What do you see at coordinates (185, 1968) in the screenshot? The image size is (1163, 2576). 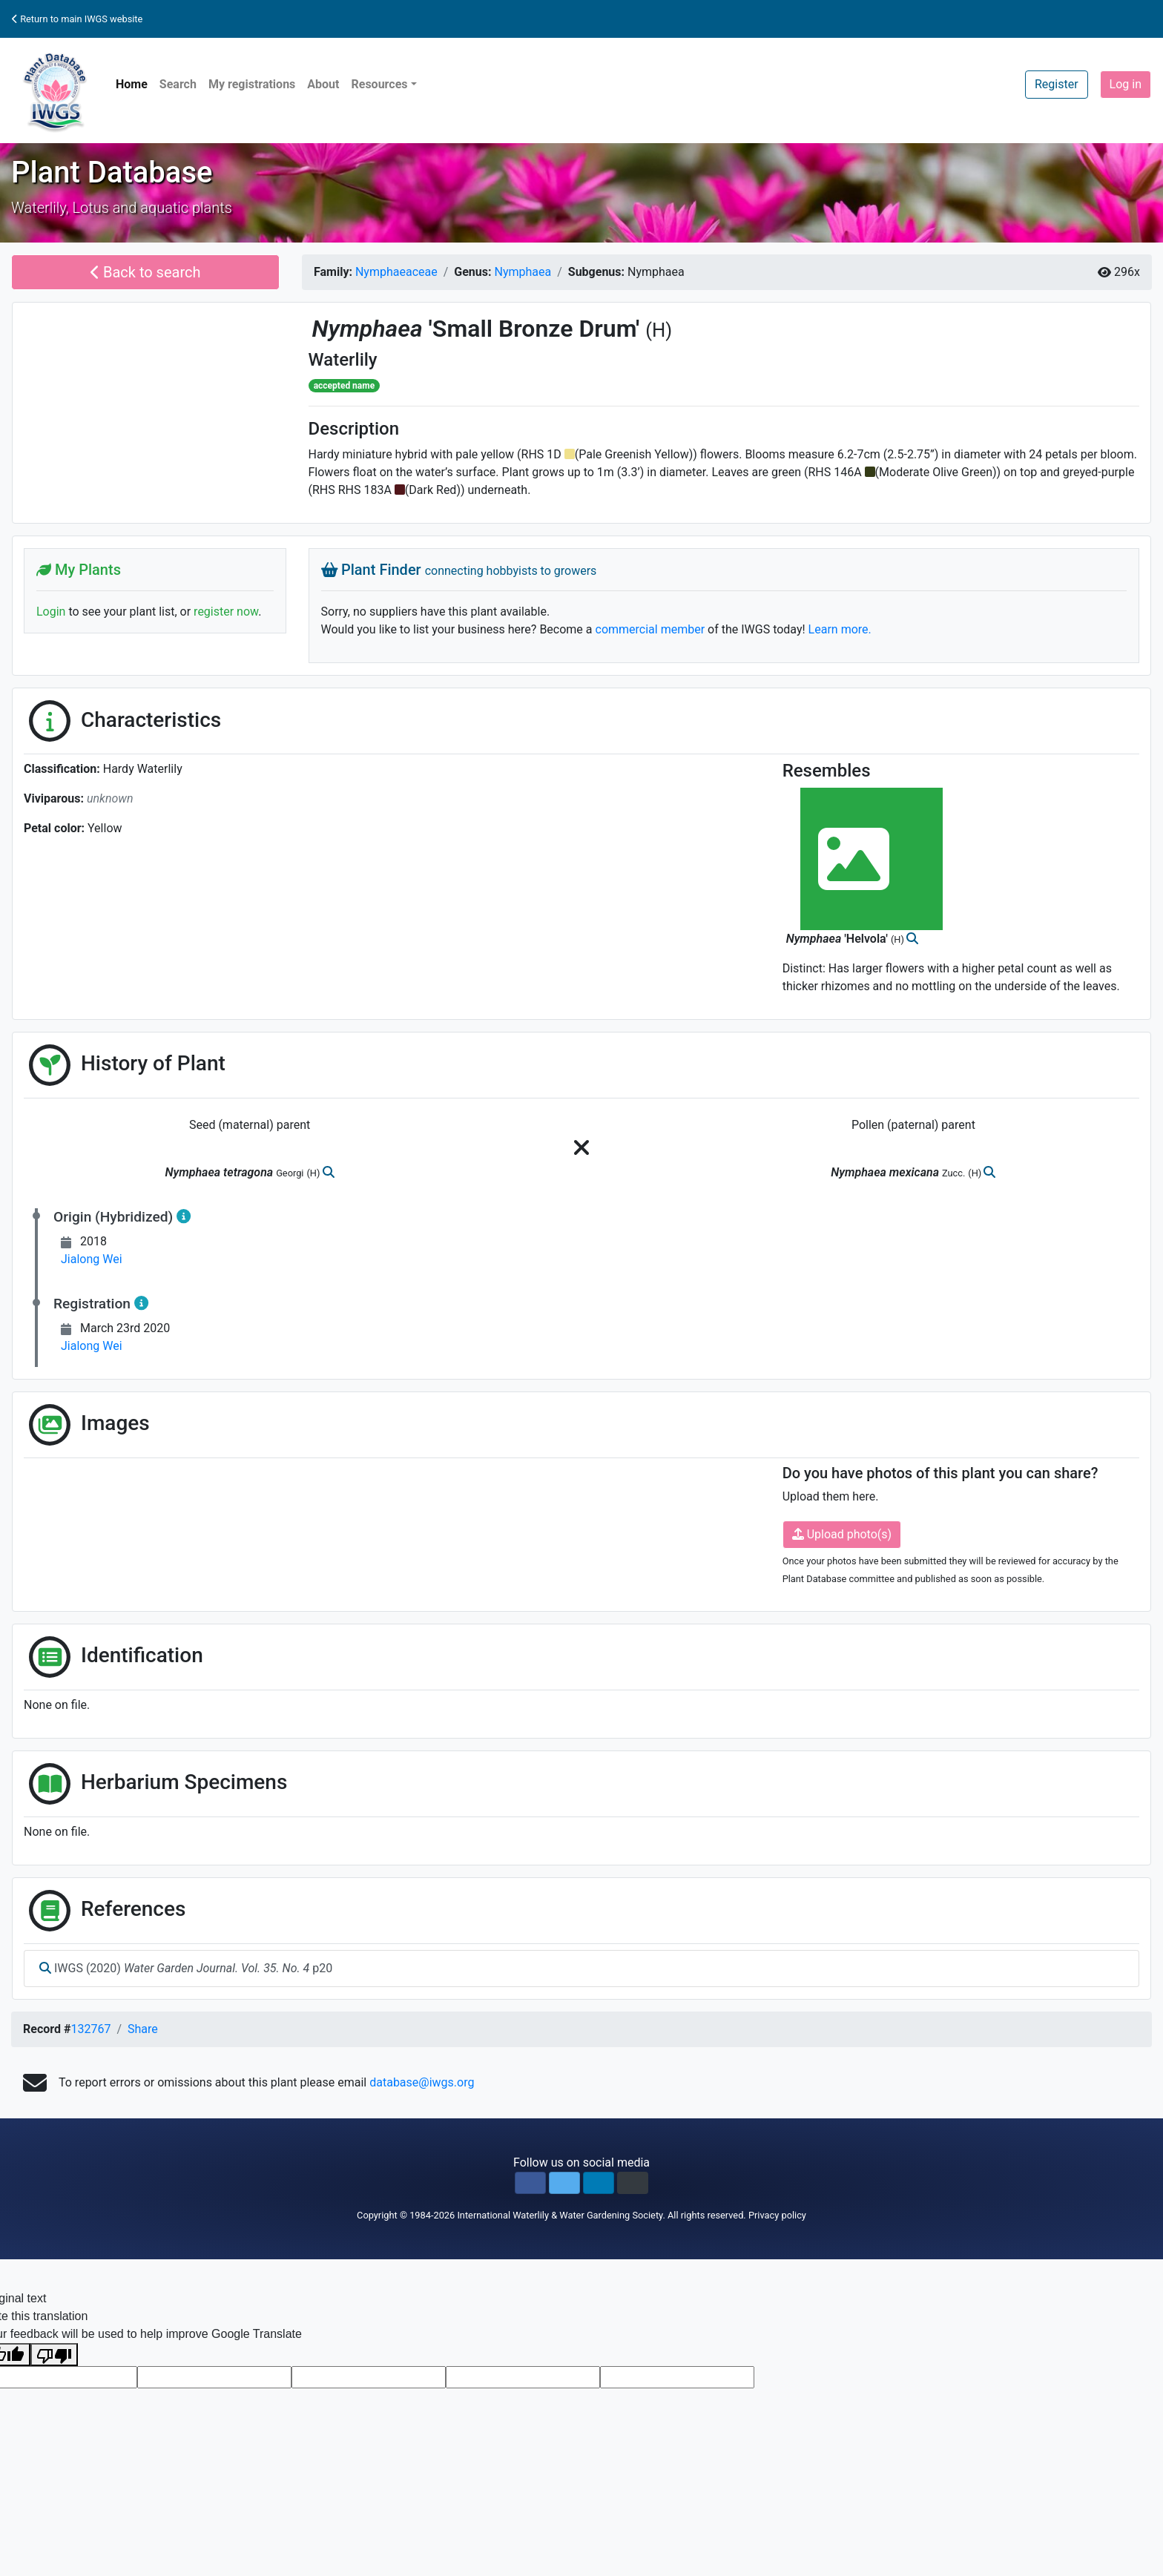 I see `IWGS (2020) p20` at bounding box center [185, 1968].